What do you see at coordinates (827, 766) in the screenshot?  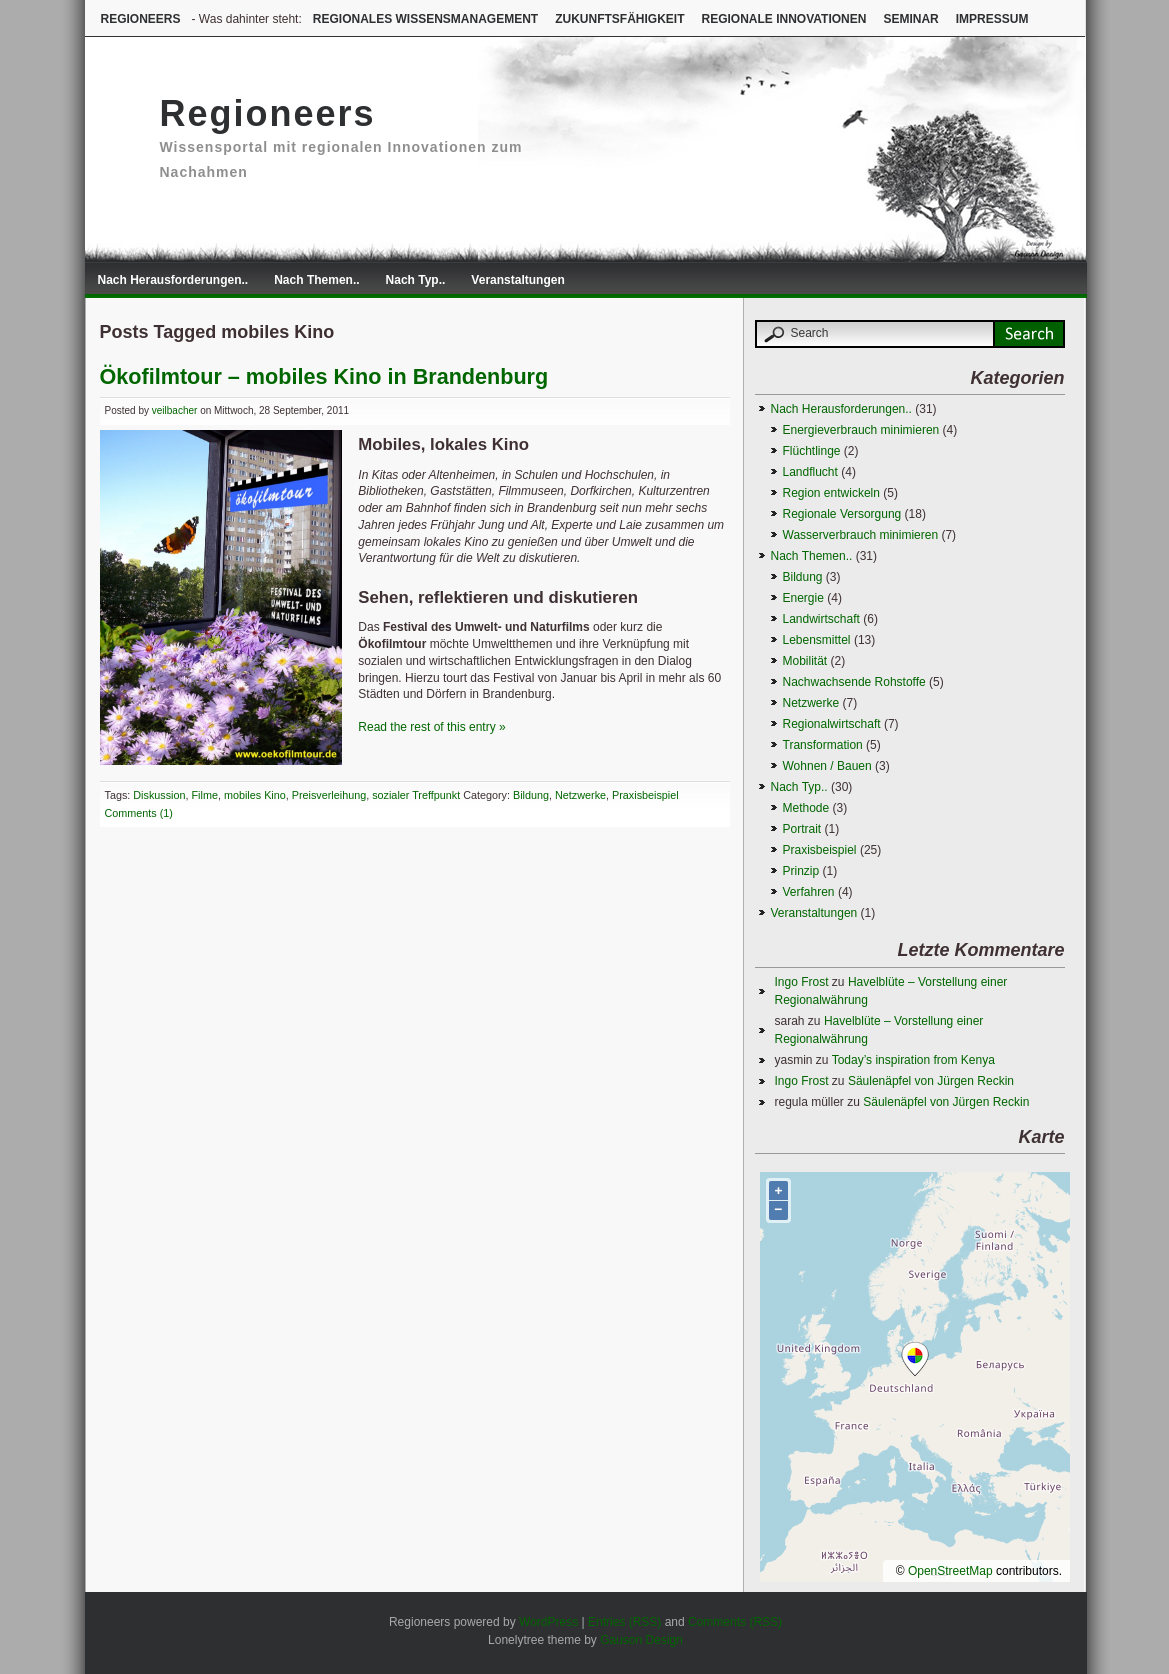 I see `Wohnen / Bauen` at bounding box center [827, 766].